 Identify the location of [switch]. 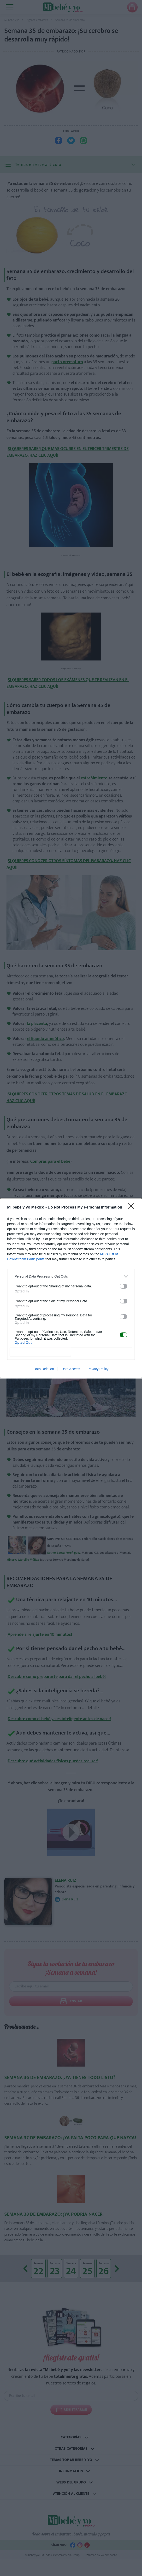
(123, 1286).